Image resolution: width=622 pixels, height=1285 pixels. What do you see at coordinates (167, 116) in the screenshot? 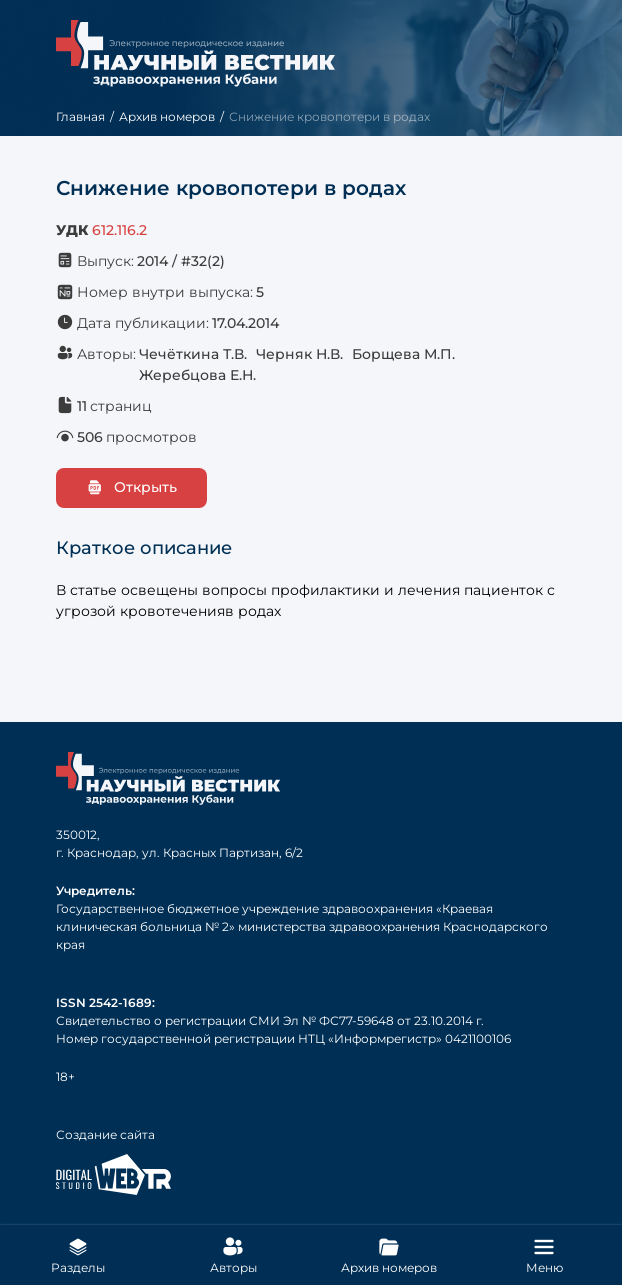
I see `Архив номеров` at bounding box center [167, 116].